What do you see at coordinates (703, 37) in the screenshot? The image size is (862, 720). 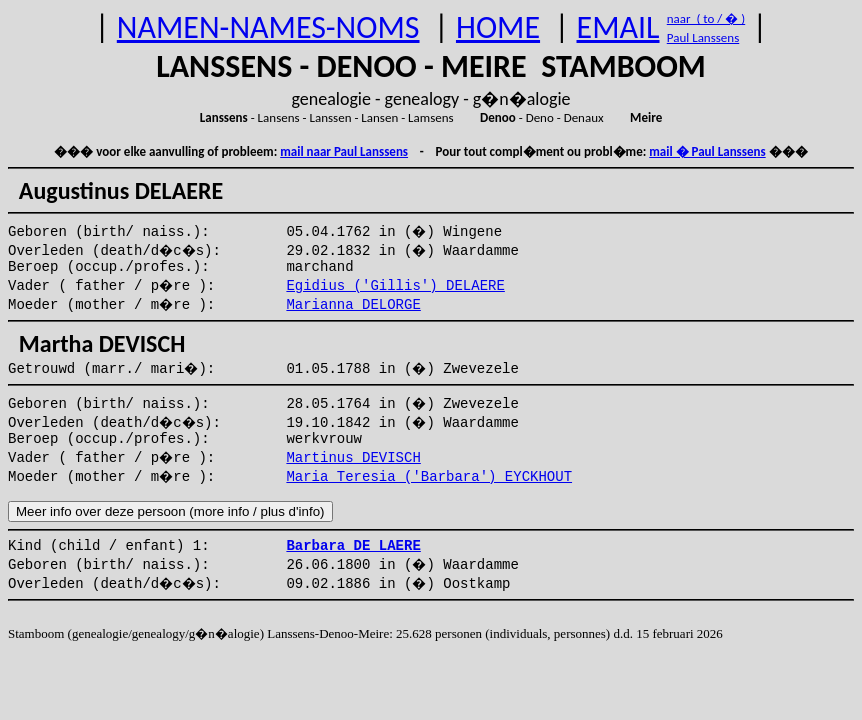 I see `Paul Lanssens` at bounding box center [703, 37].